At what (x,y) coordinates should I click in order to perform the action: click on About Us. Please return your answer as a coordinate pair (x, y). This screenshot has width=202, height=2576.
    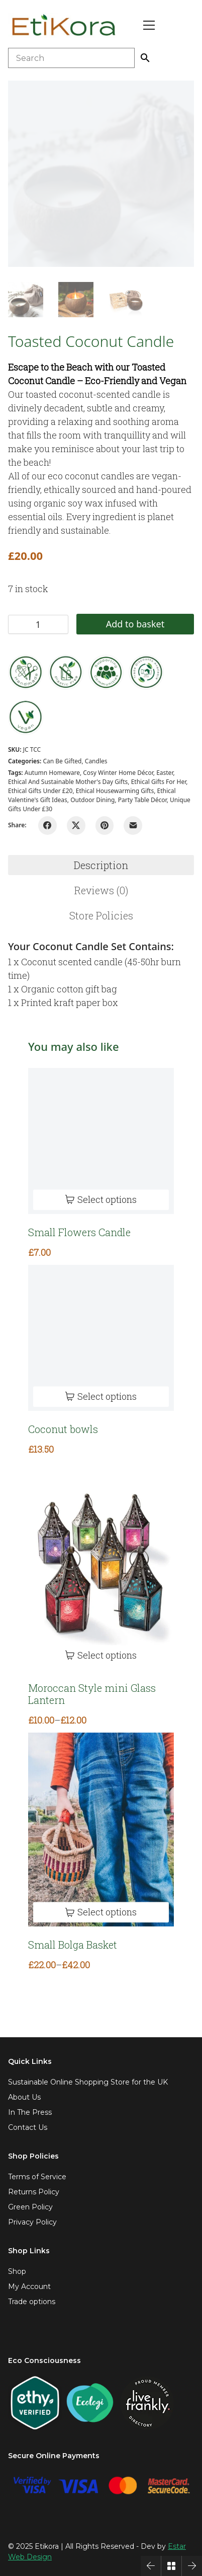
    Looking at the image, I should click on (24, 2097).